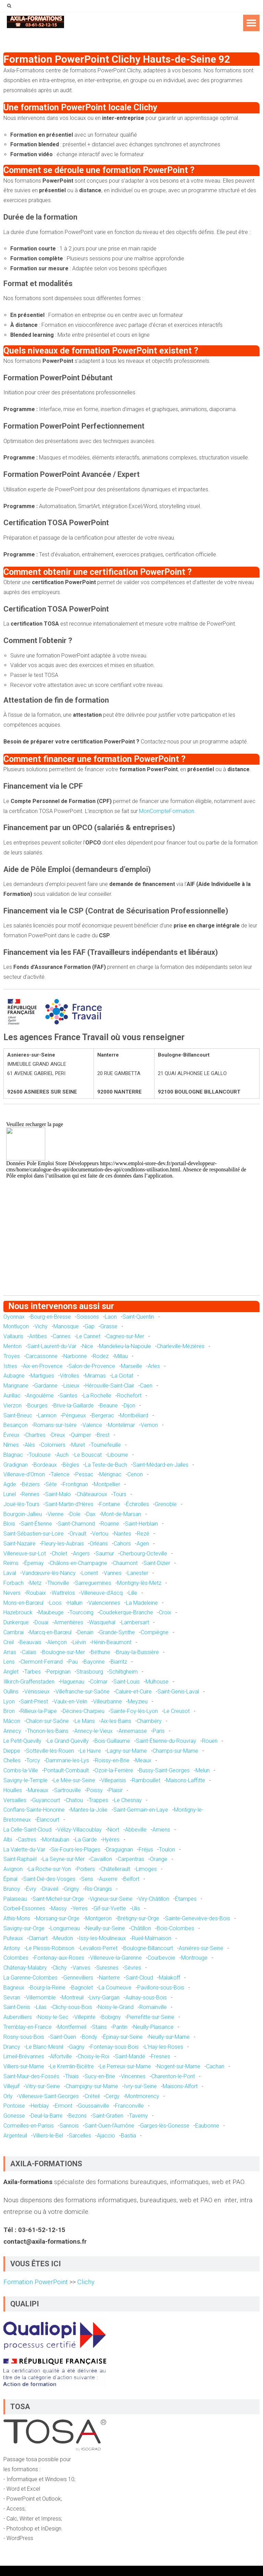 The width and height of the screenshot is (263, 2576). What do you see at coordinates (68, 1741) in the screenshot?
I see `Le Grand-Quevilly` at bounding box center [68, 1741].